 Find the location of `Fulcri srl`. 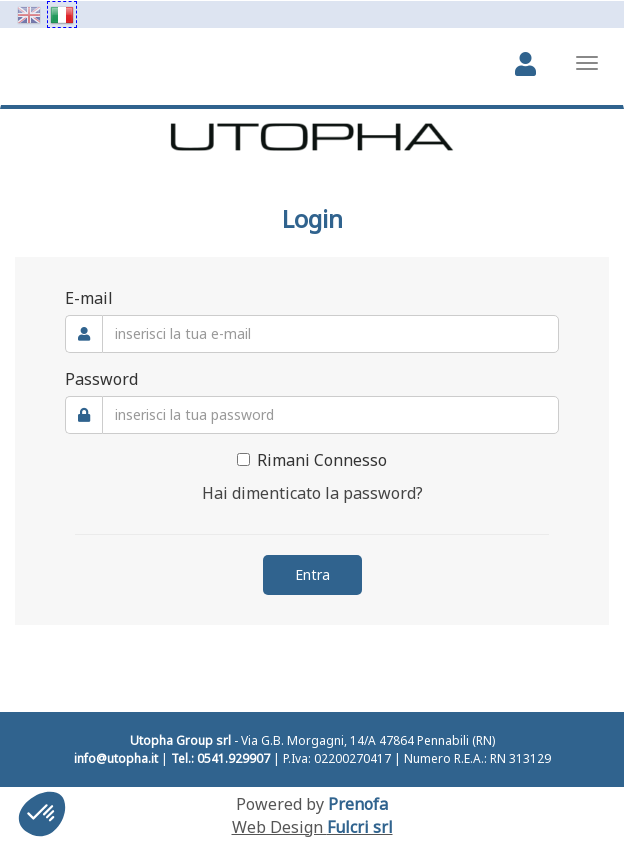

Fulcri srl is located at coordinates (360, 827).